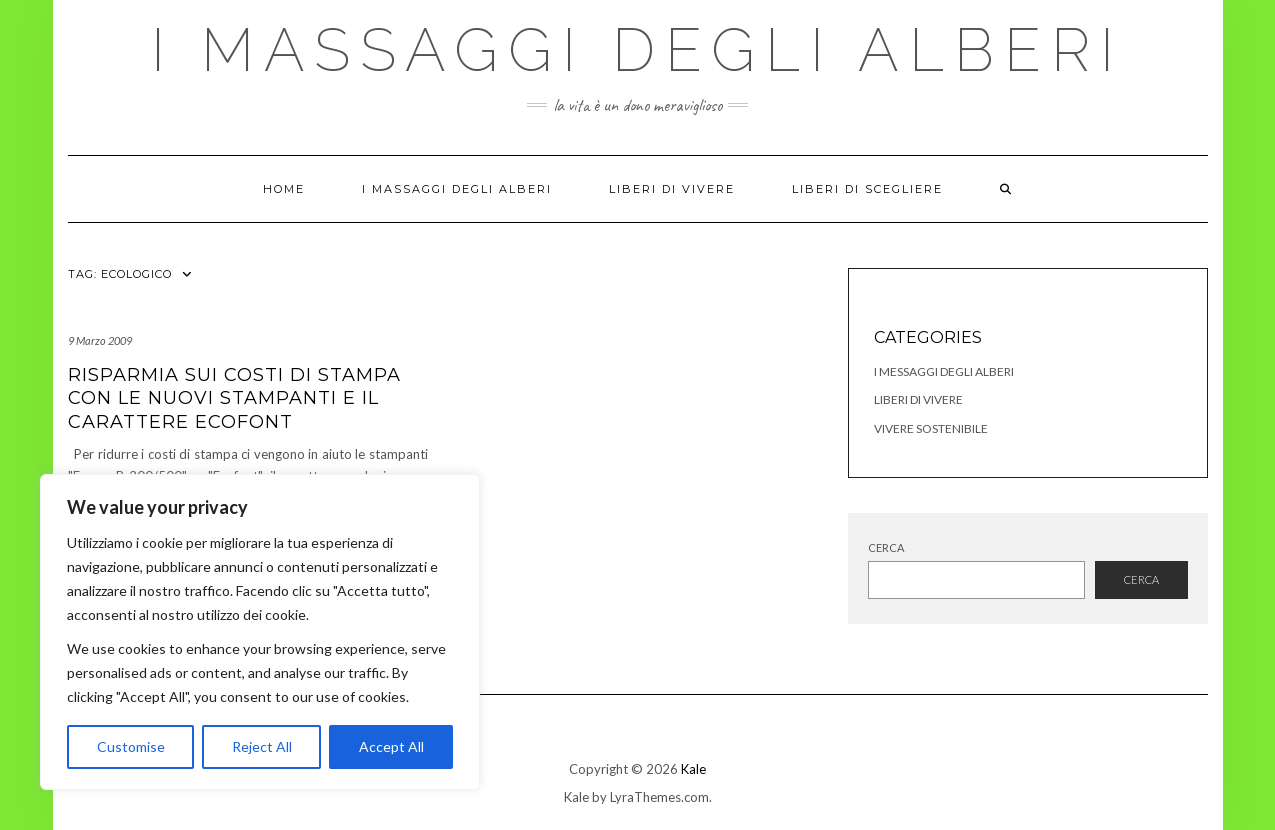 This screenshot has width=1275, height=830. What do you see at coordinates (260, 632) in the screenshot?
I see `[region]` at bounding box center [260, 632].